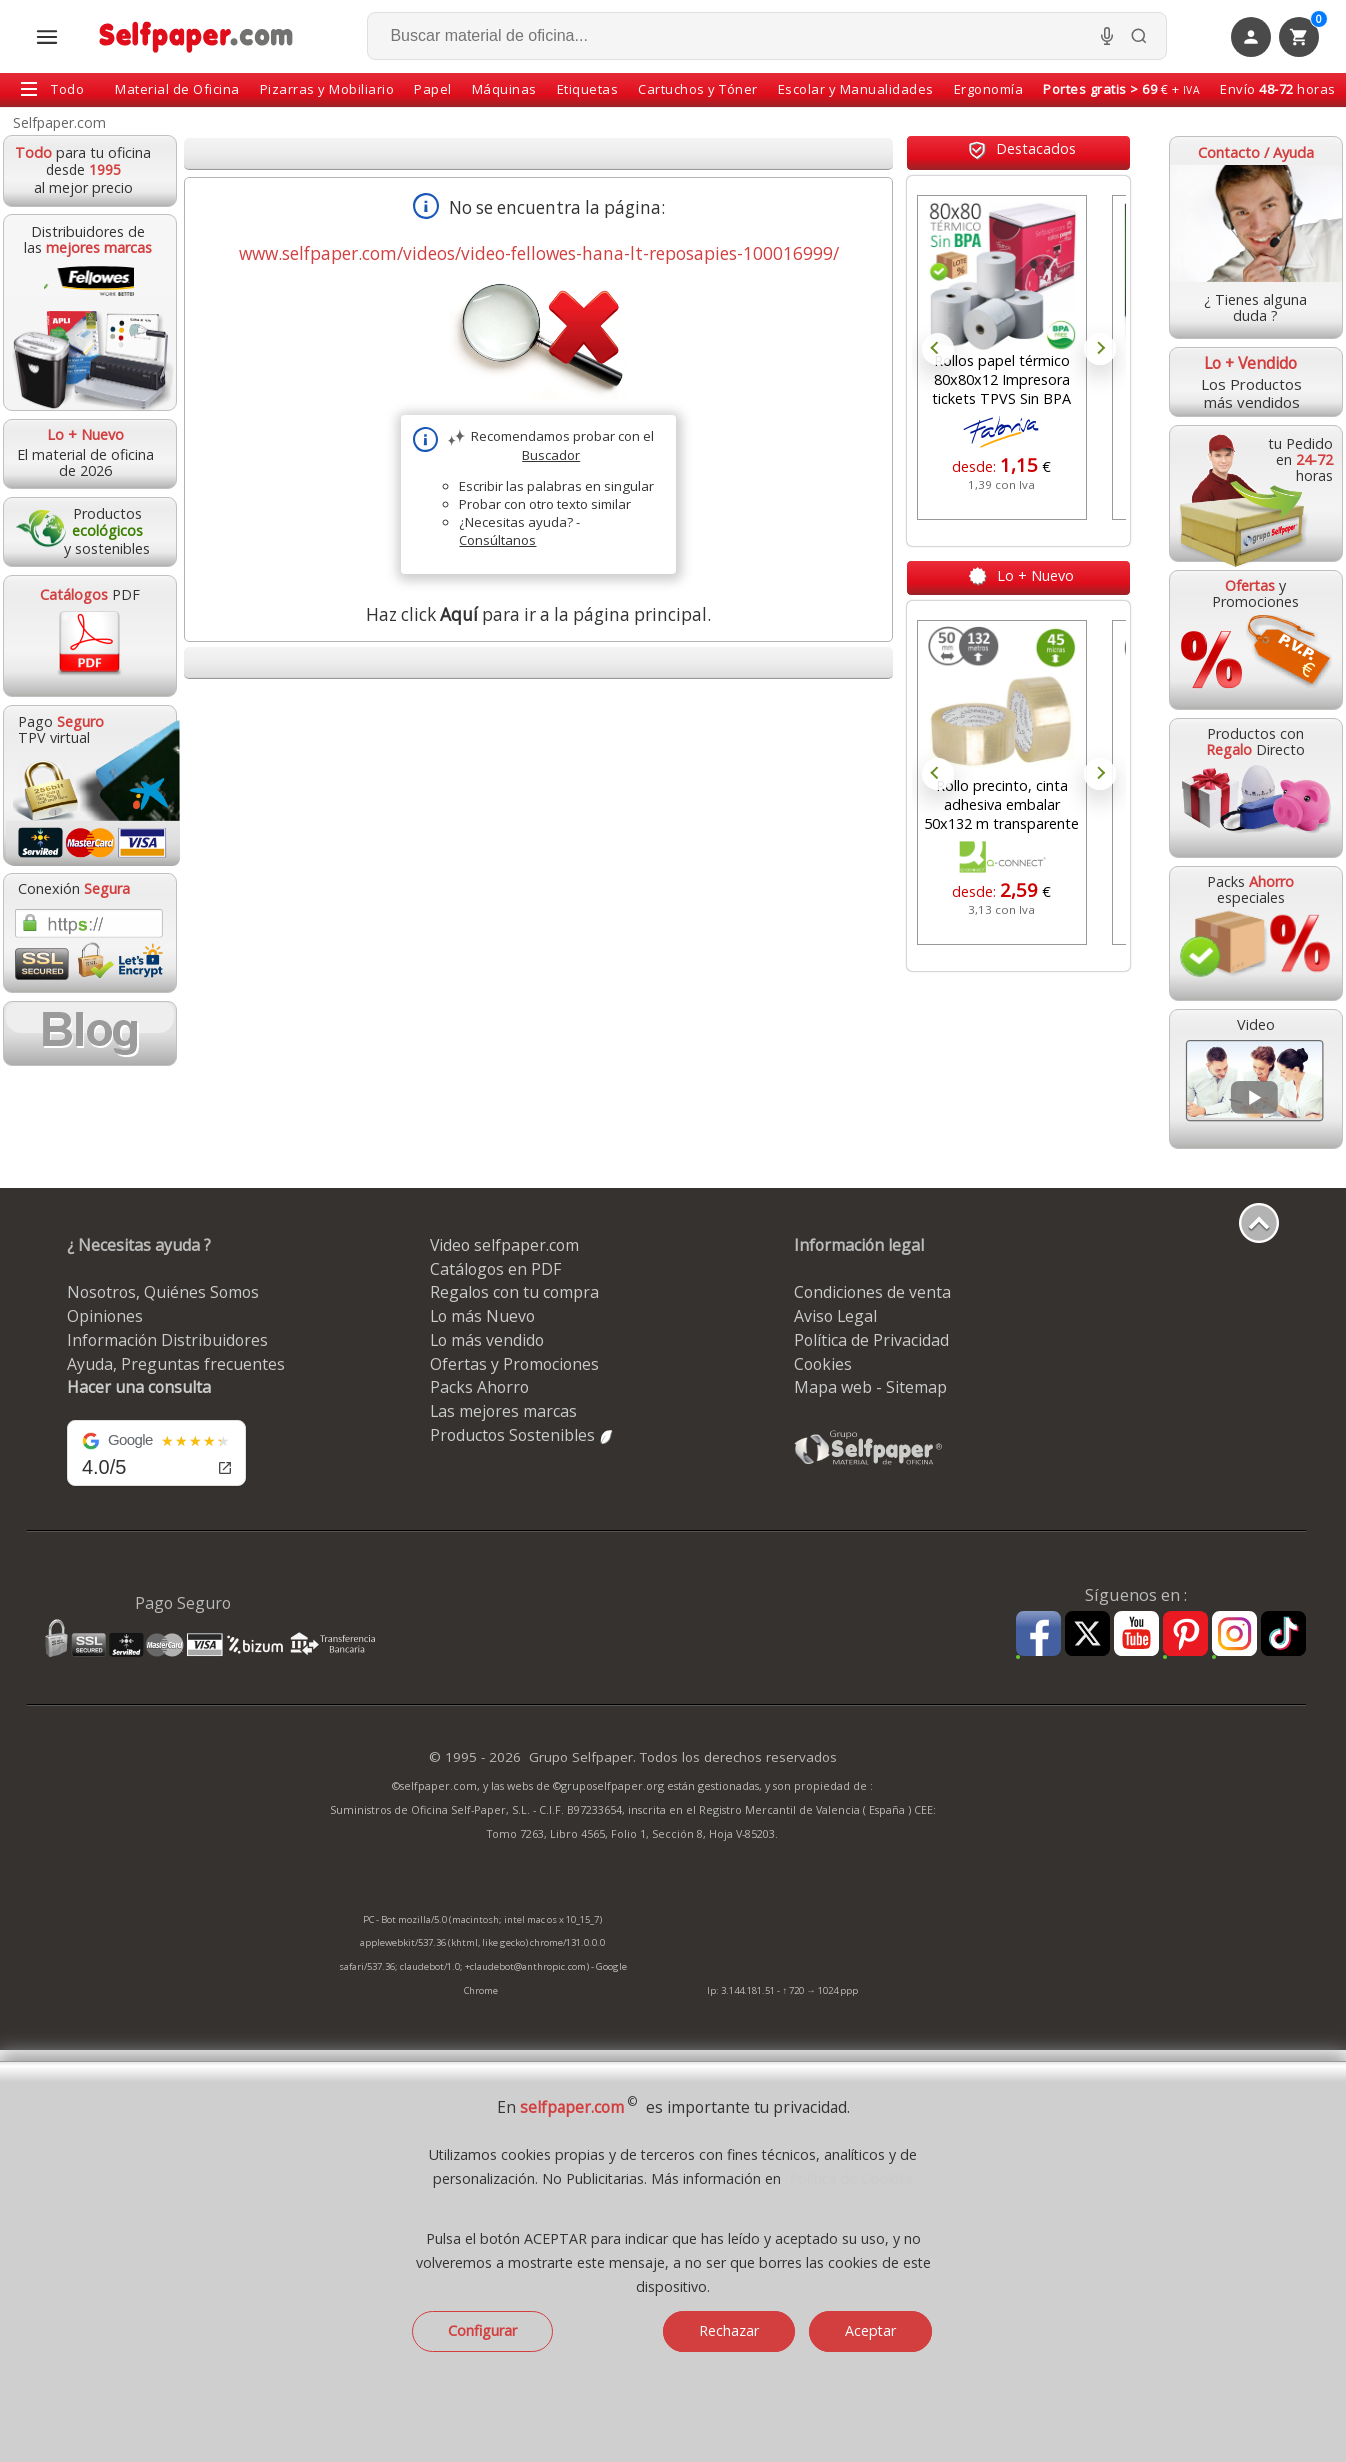 This screenshot has height=2462, width=1346. What do you see at coordinates (870, 1387) in the screenshot?
I see `Mapa web - Sitemap` at bounding box center [870, 1387].